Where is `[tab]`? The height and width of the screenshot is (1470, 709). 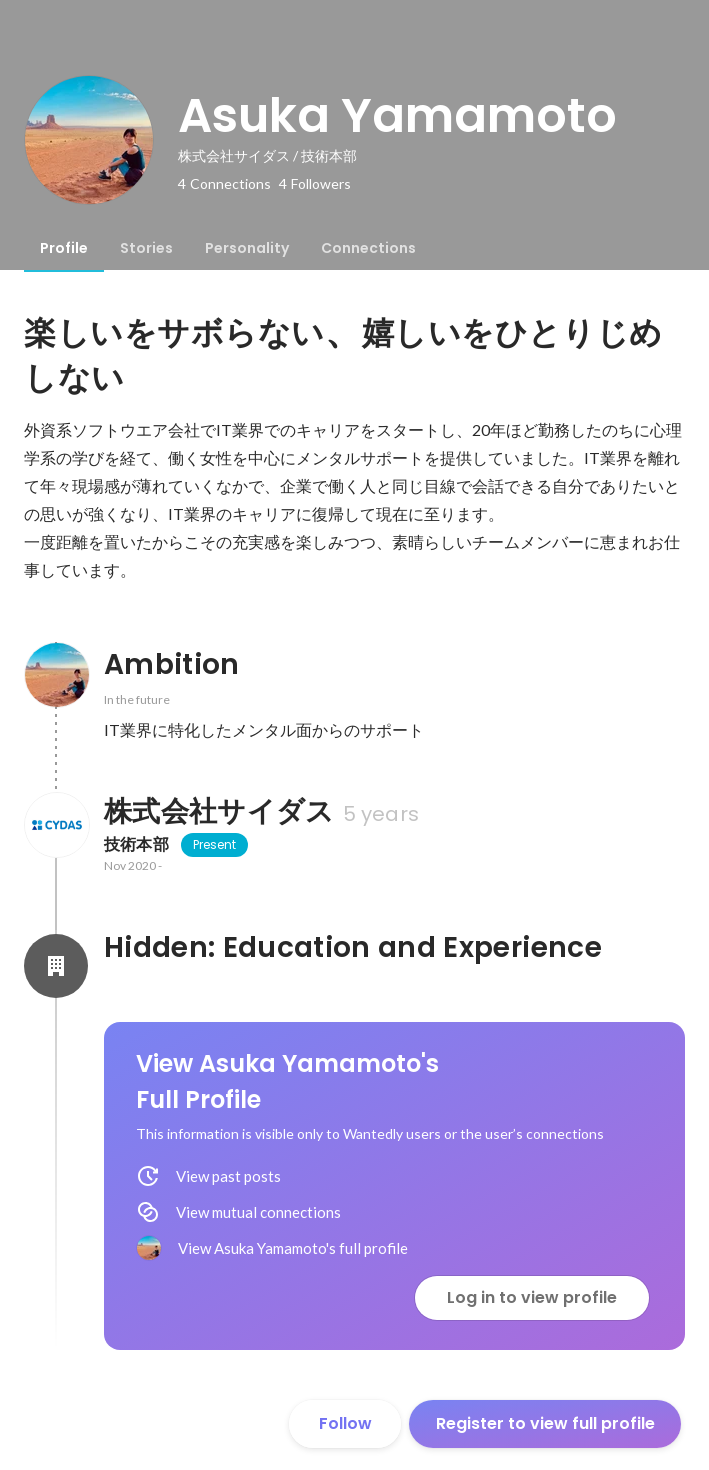
[tab] is located at coordinates (64, 248).